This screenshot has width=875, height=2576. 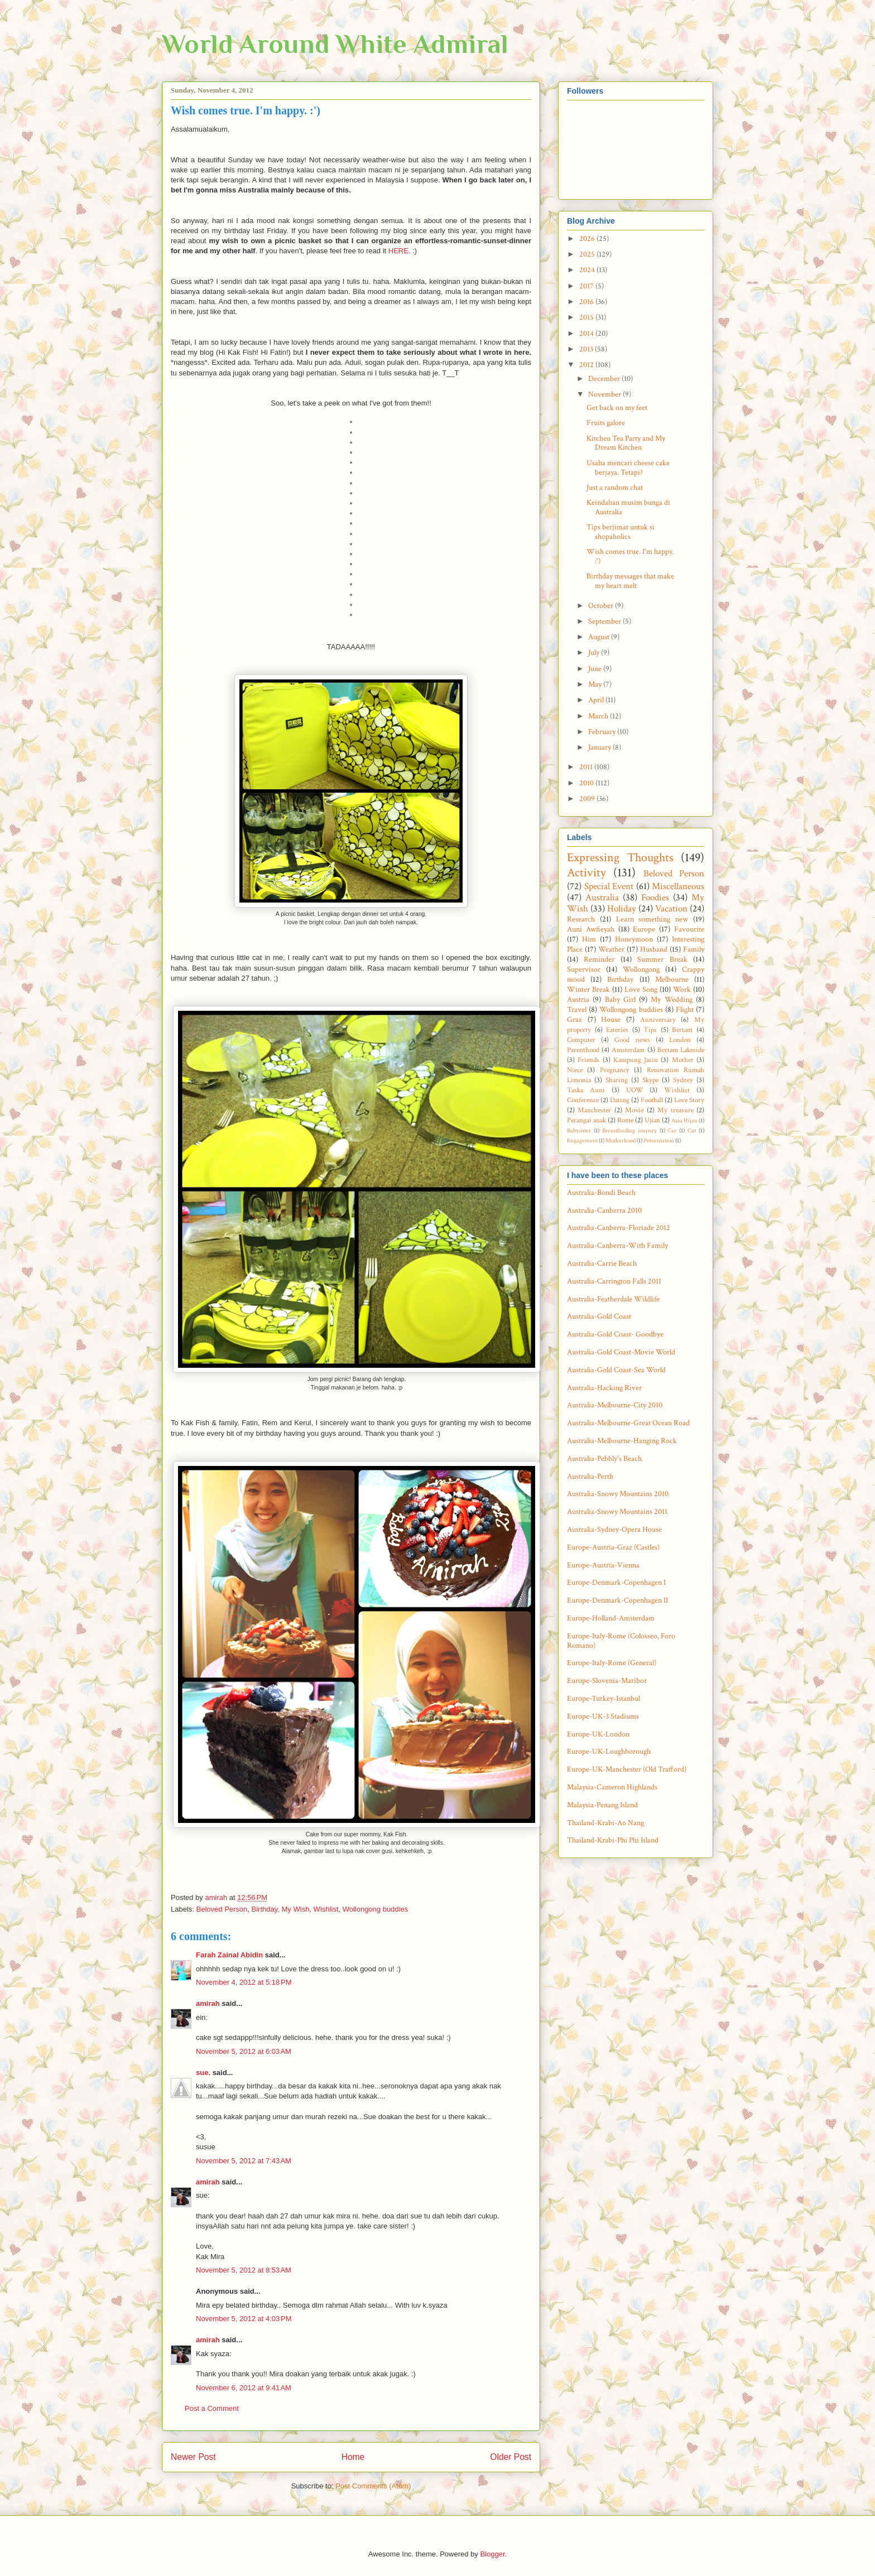 What do you see at coordinates (658, 1140) in the screenshot?
I see `Presentation` at bounding box center [658, 1140].